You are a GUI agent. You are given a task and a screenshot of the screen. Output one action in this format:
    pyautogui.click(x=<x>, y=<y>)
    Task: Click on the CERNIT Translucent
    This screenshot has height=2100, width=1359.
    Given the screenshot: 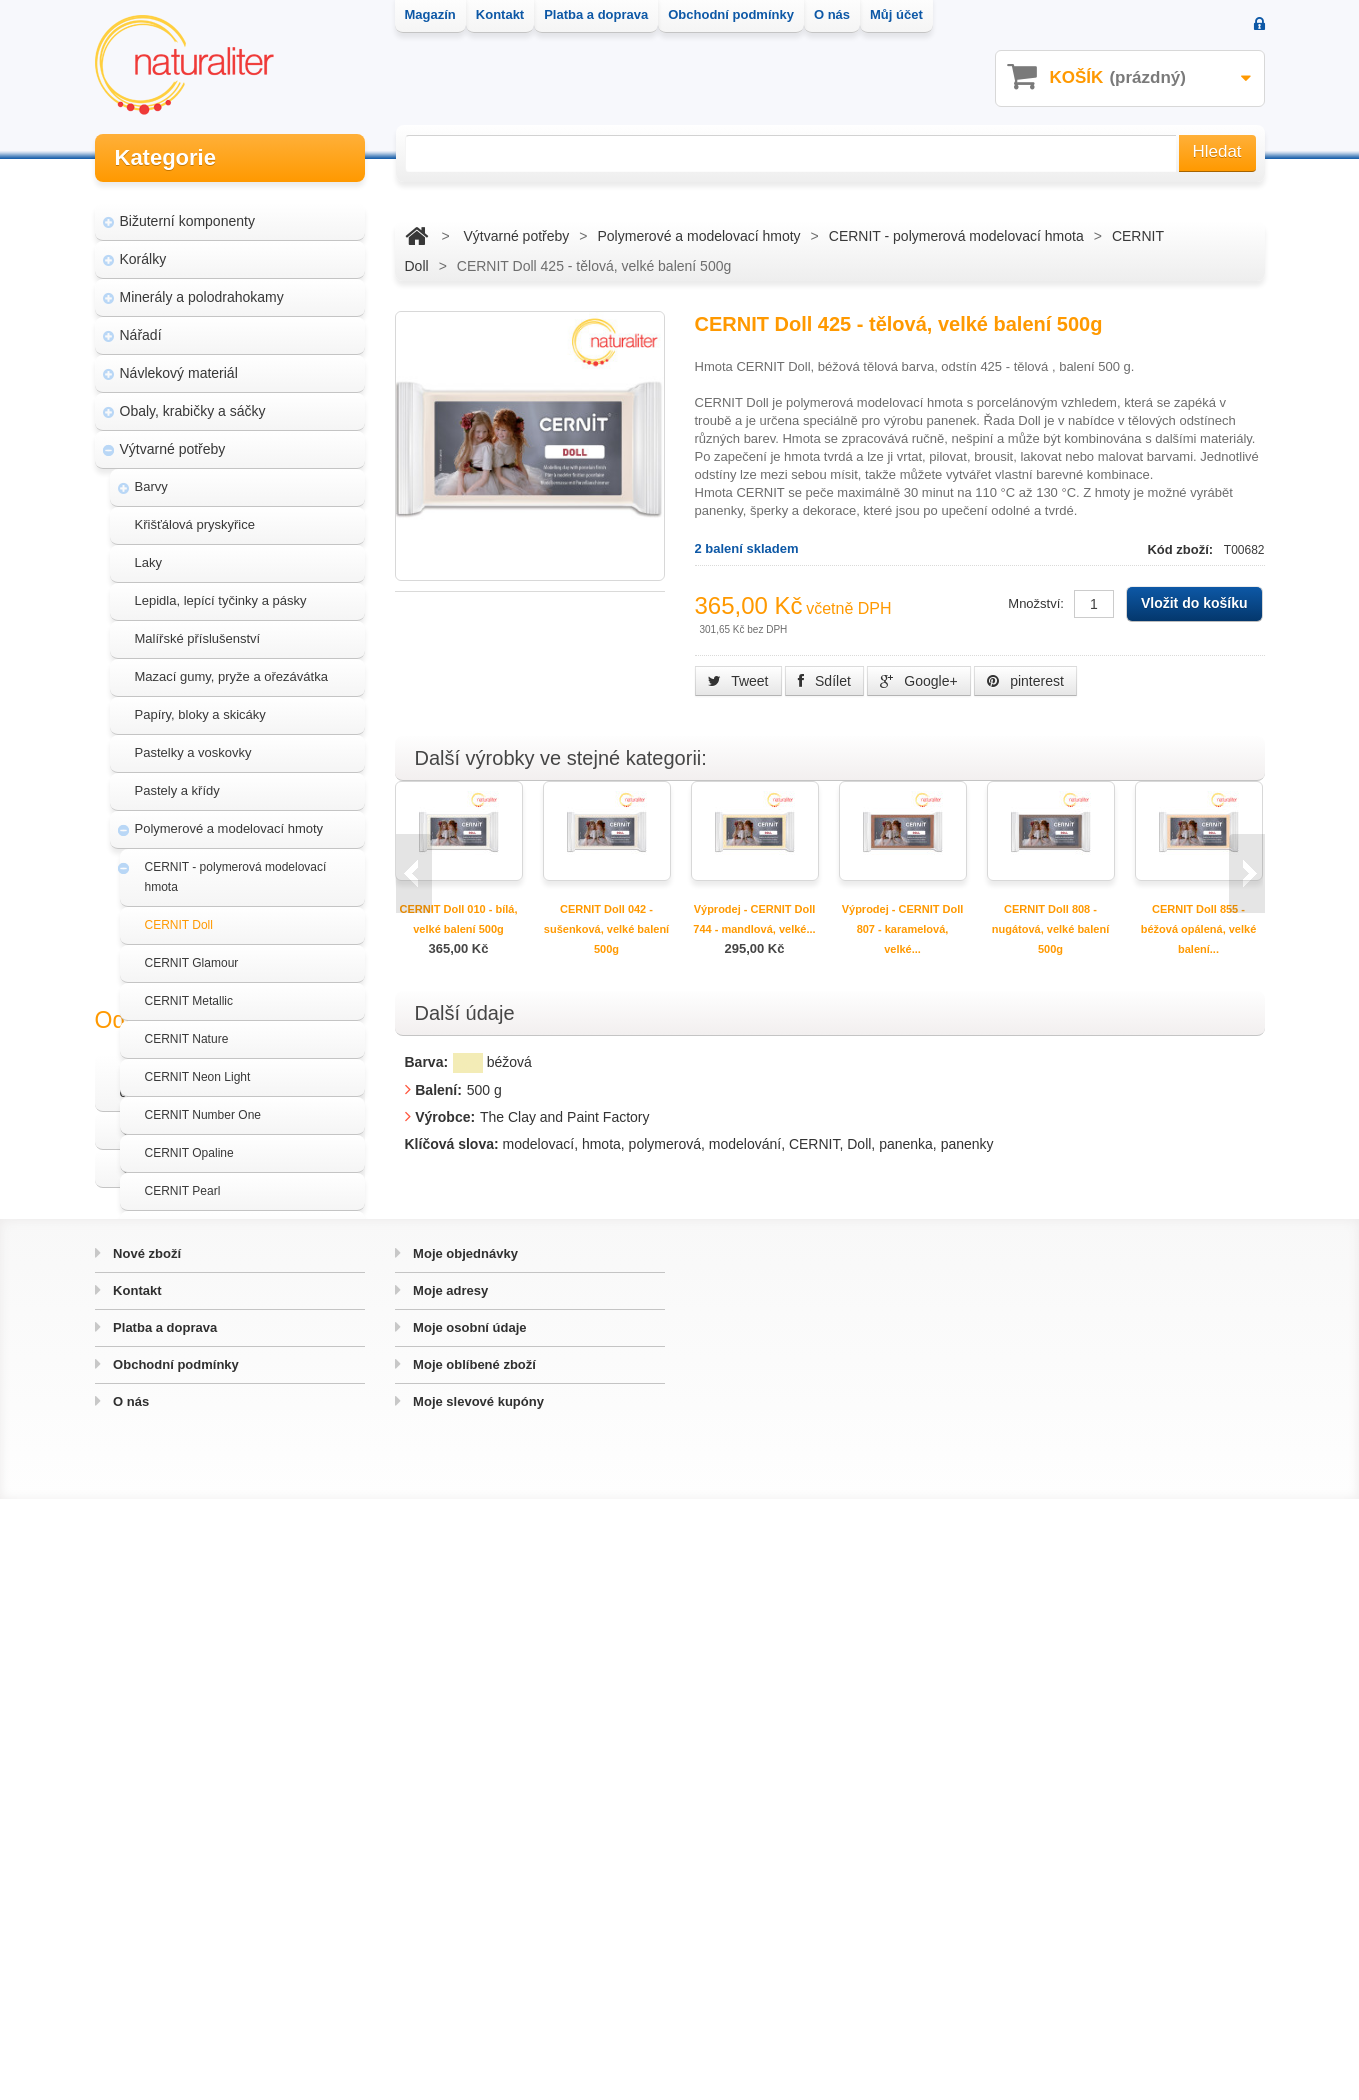 What is the action you would take?
    pyautogui.click(x=200, y=1218)
    